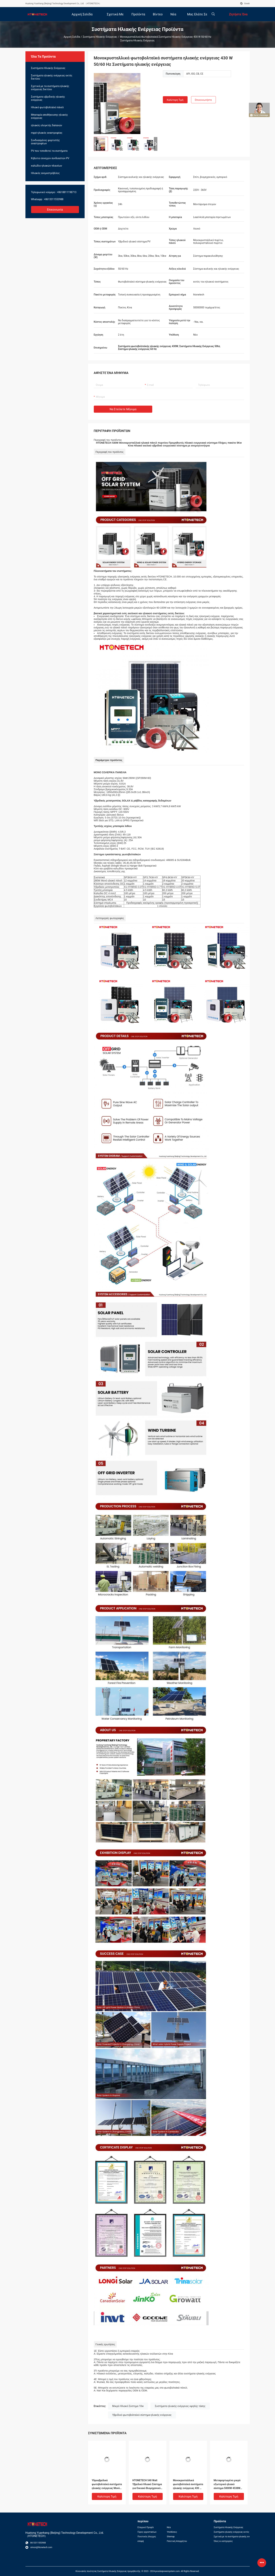  I want to click on mppt ηλιακός αναστροφέας, so click(47, 132).